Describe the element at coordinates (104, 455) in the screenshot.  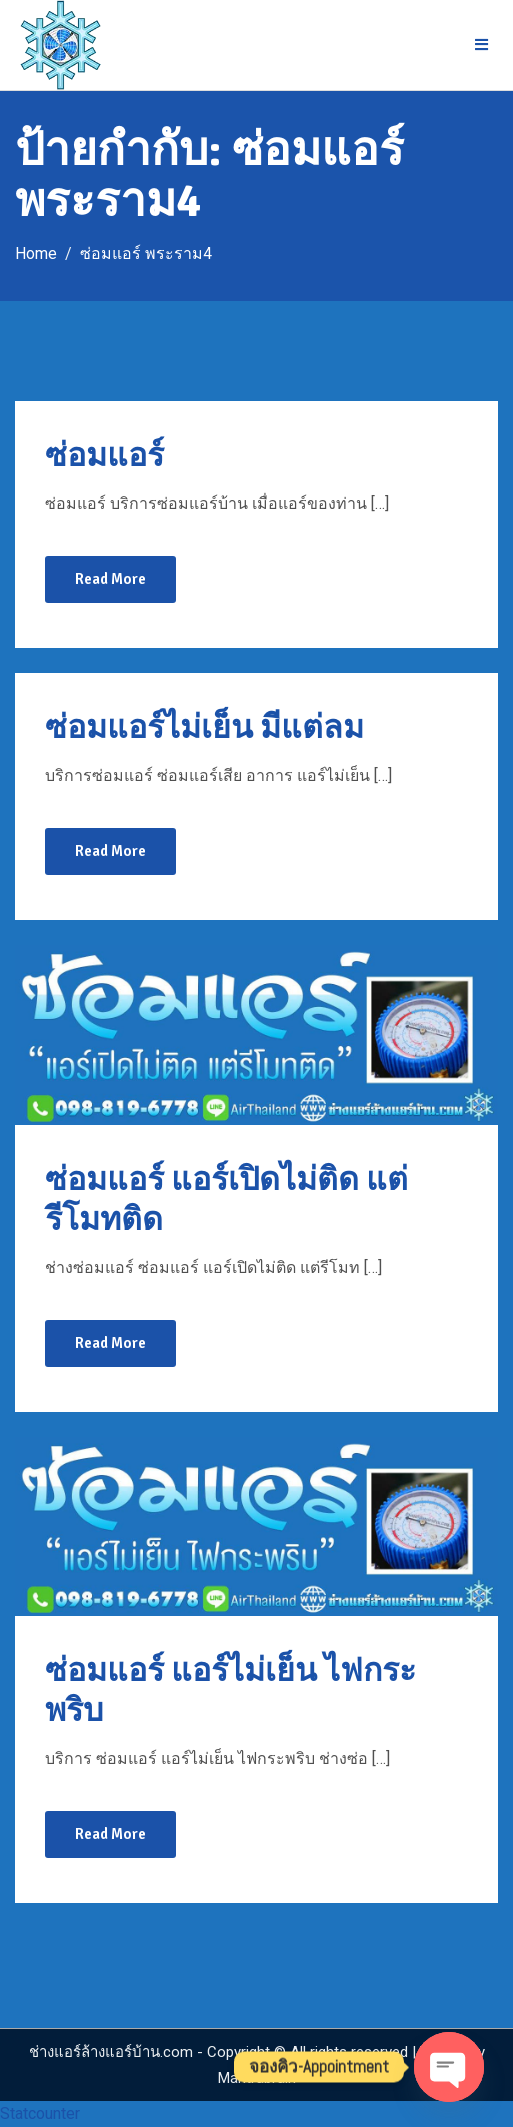
I see `ซ่อมแอร์` at that location.